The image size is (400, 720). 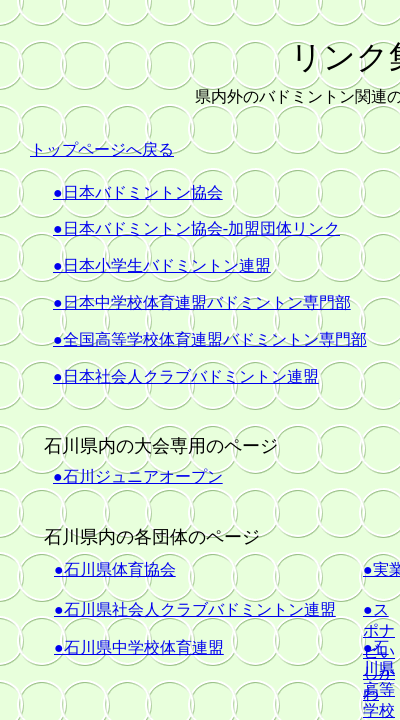 I want to click on ●全国高等学校体育連盟バドミントン専門部, so click(x=210, y=339).